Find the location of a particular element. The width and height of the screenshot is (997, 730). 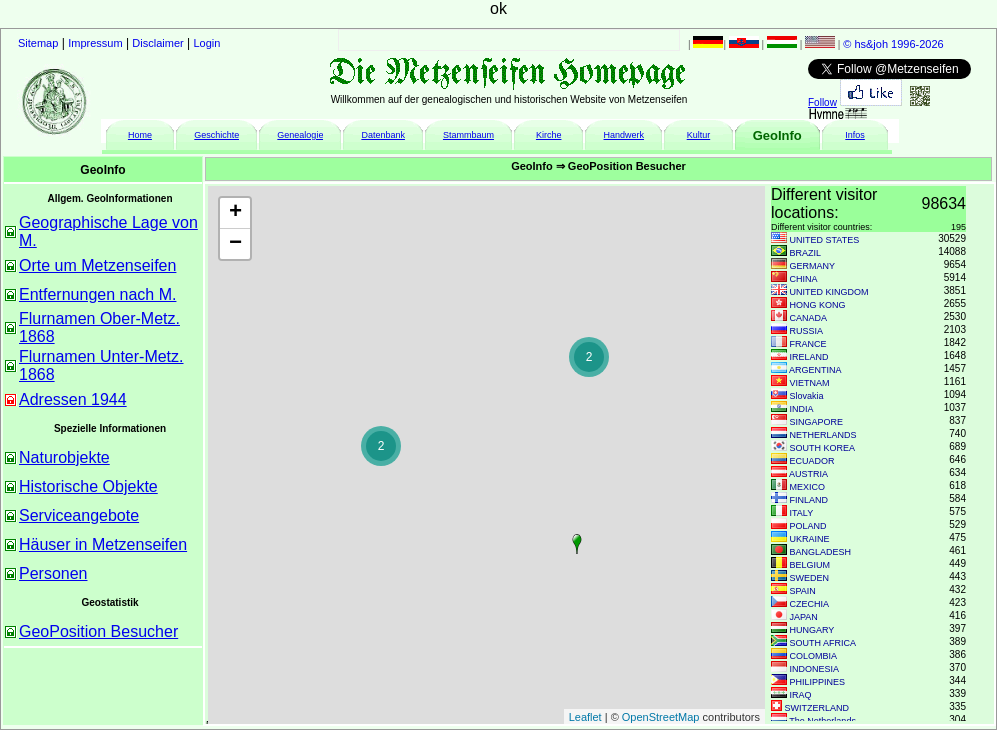

Login is located at coordinates (207, 43).